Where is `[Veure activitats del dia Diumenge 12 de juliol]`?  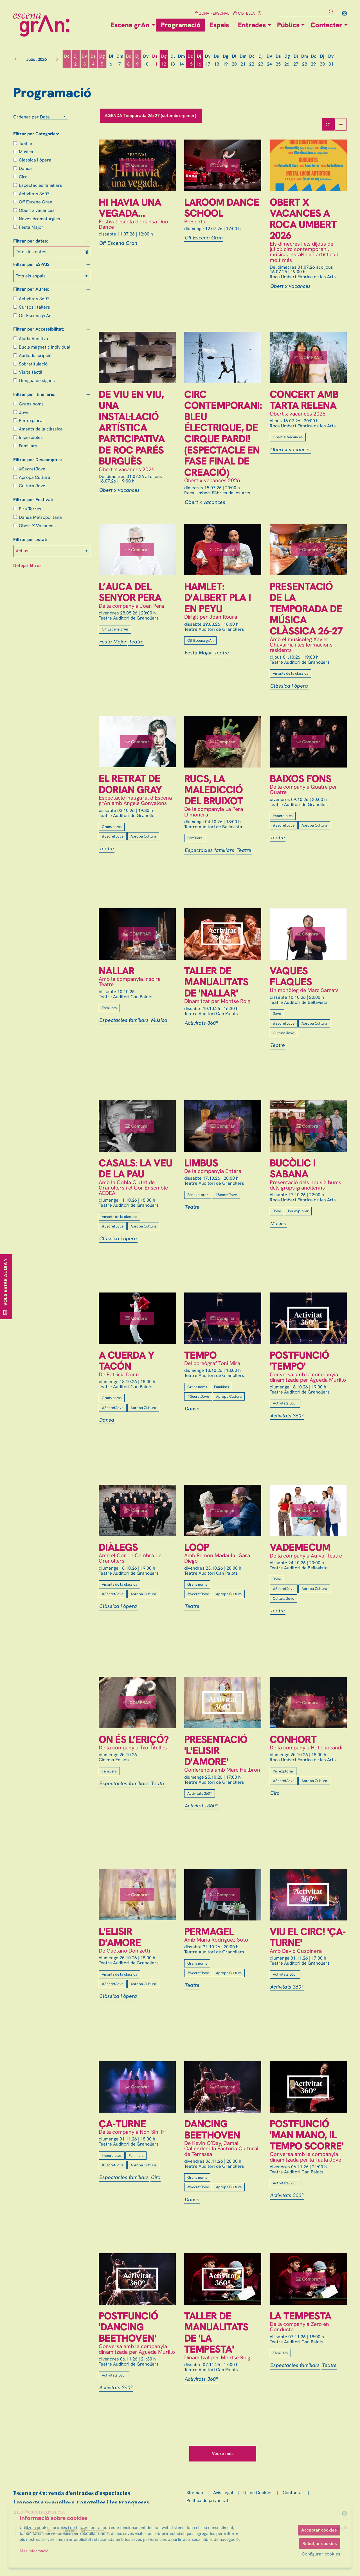
[Veure activitats del dia Diumenge 12 de juliol] is located at coordinates (163, 60).